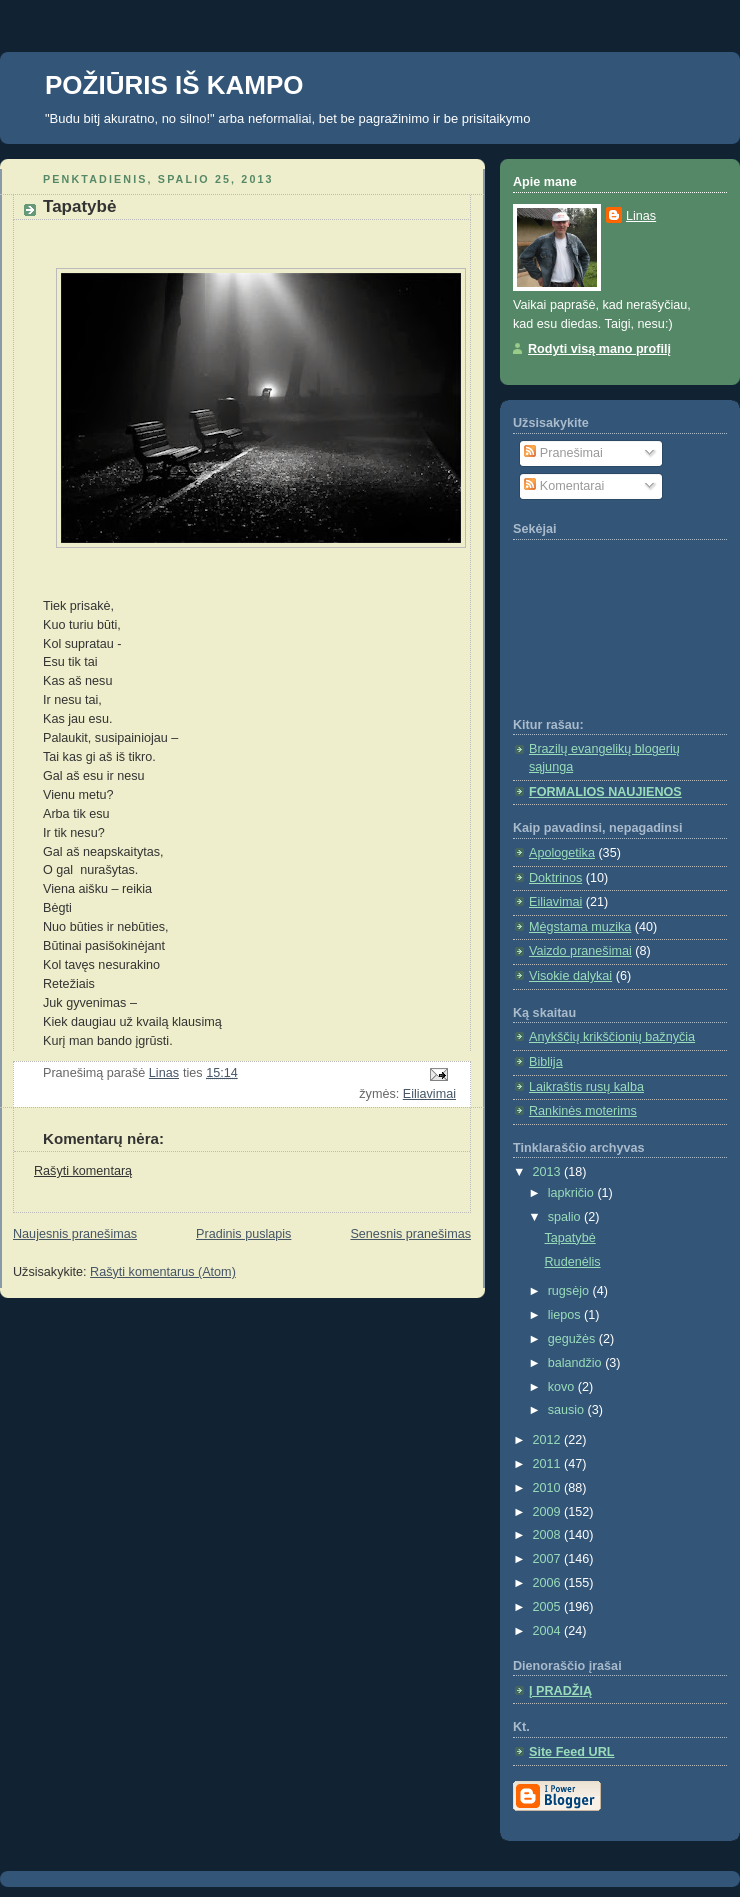  I want to click on Tapatybė, so click(570, 1238).